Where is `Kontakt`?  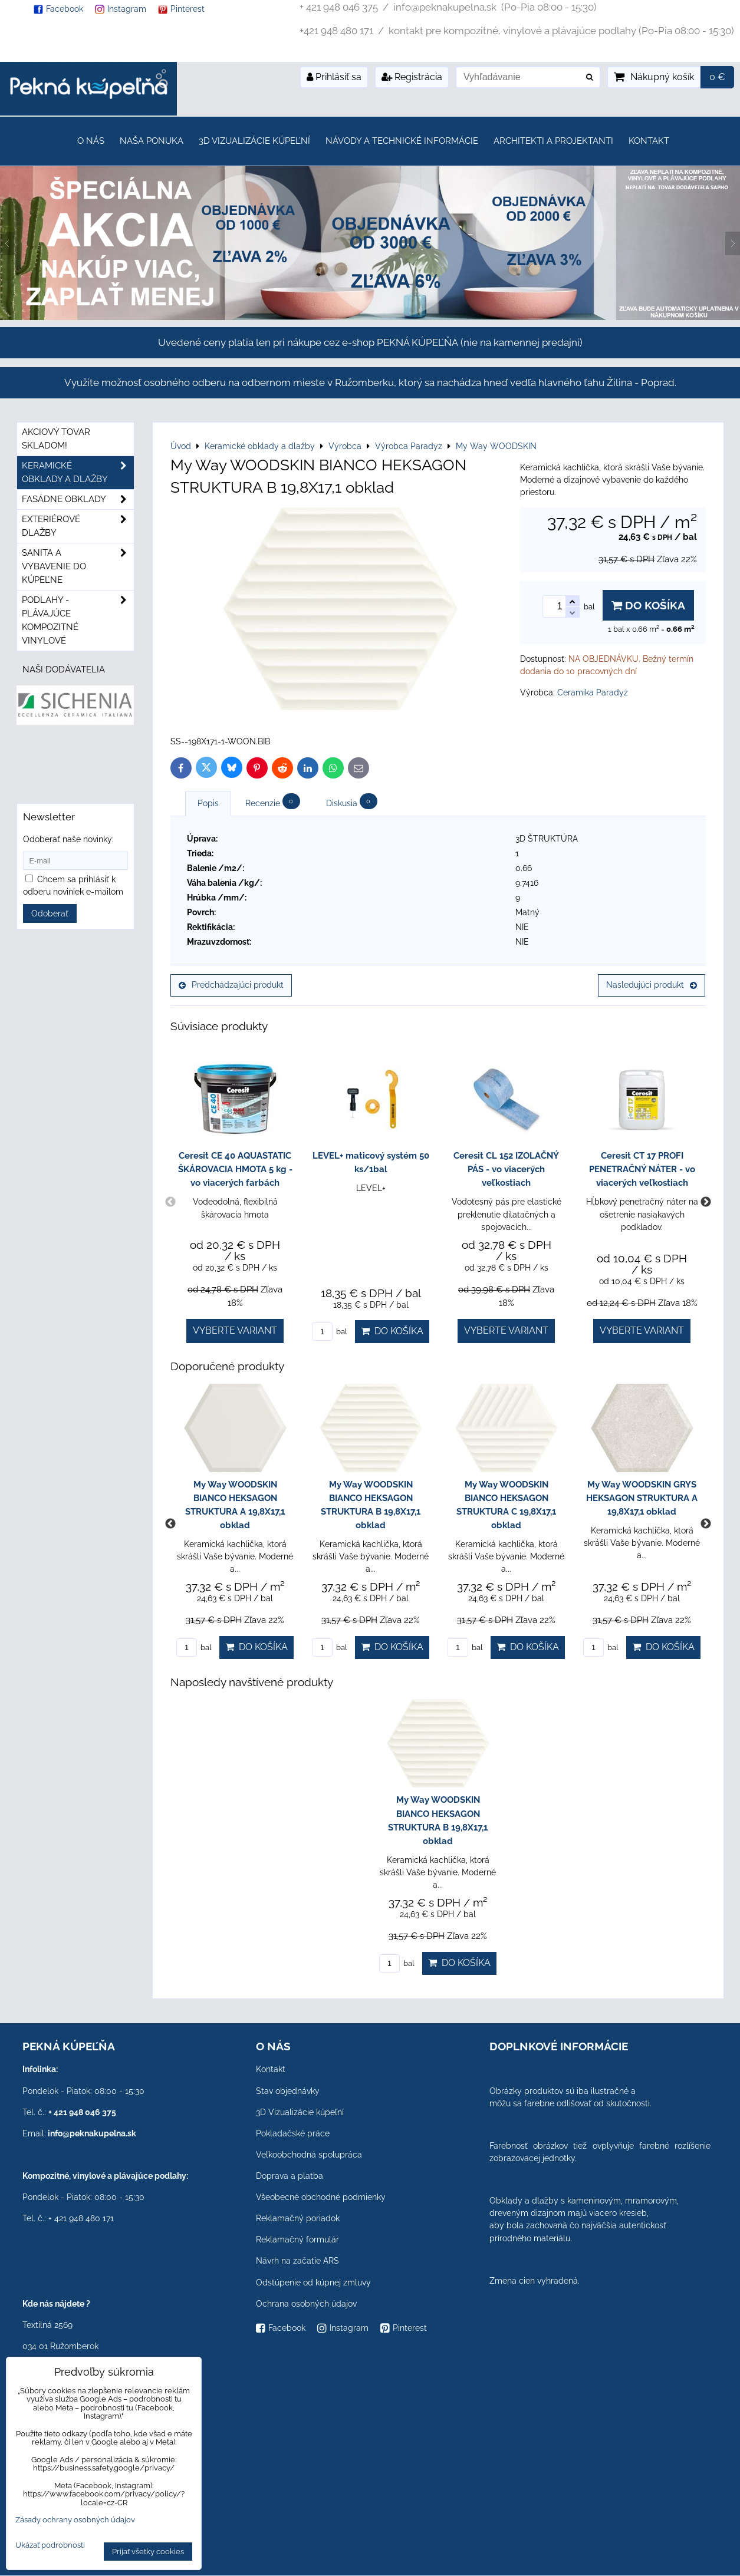 Kontakt is located at coordinates (649, 141).